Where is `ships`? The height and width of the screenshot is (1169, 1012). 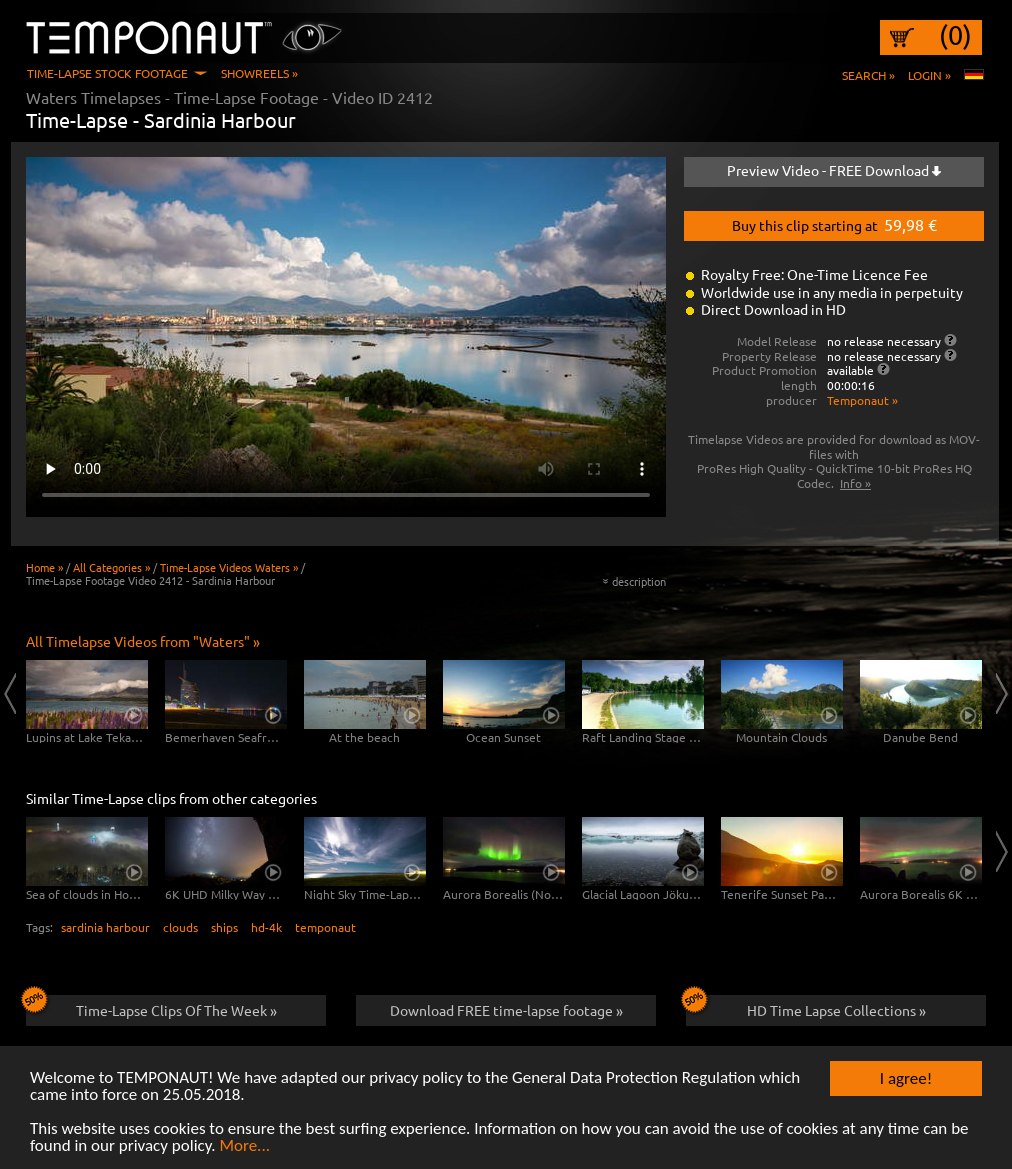
ships is located at coordinates (224, 927).